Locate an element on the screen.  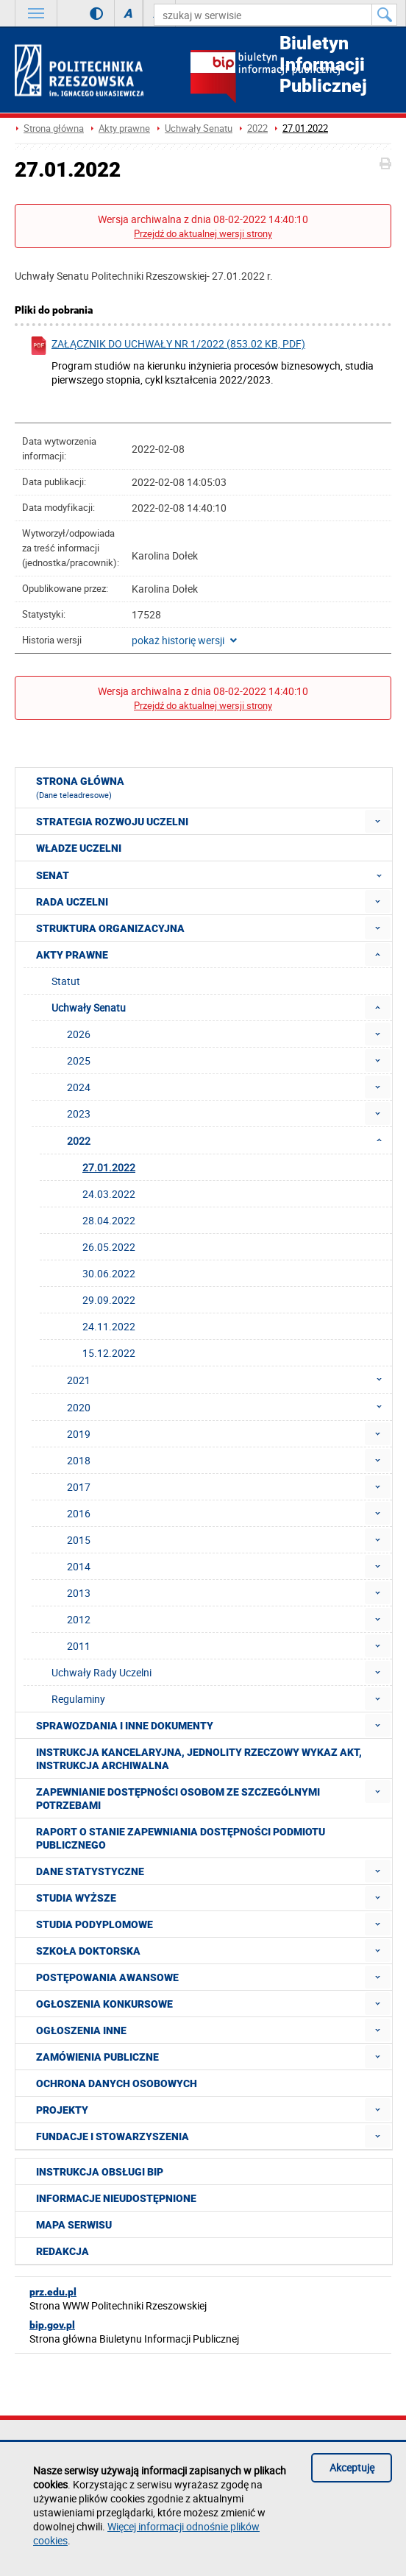
Strona główna is located at coordinates (54, 128).